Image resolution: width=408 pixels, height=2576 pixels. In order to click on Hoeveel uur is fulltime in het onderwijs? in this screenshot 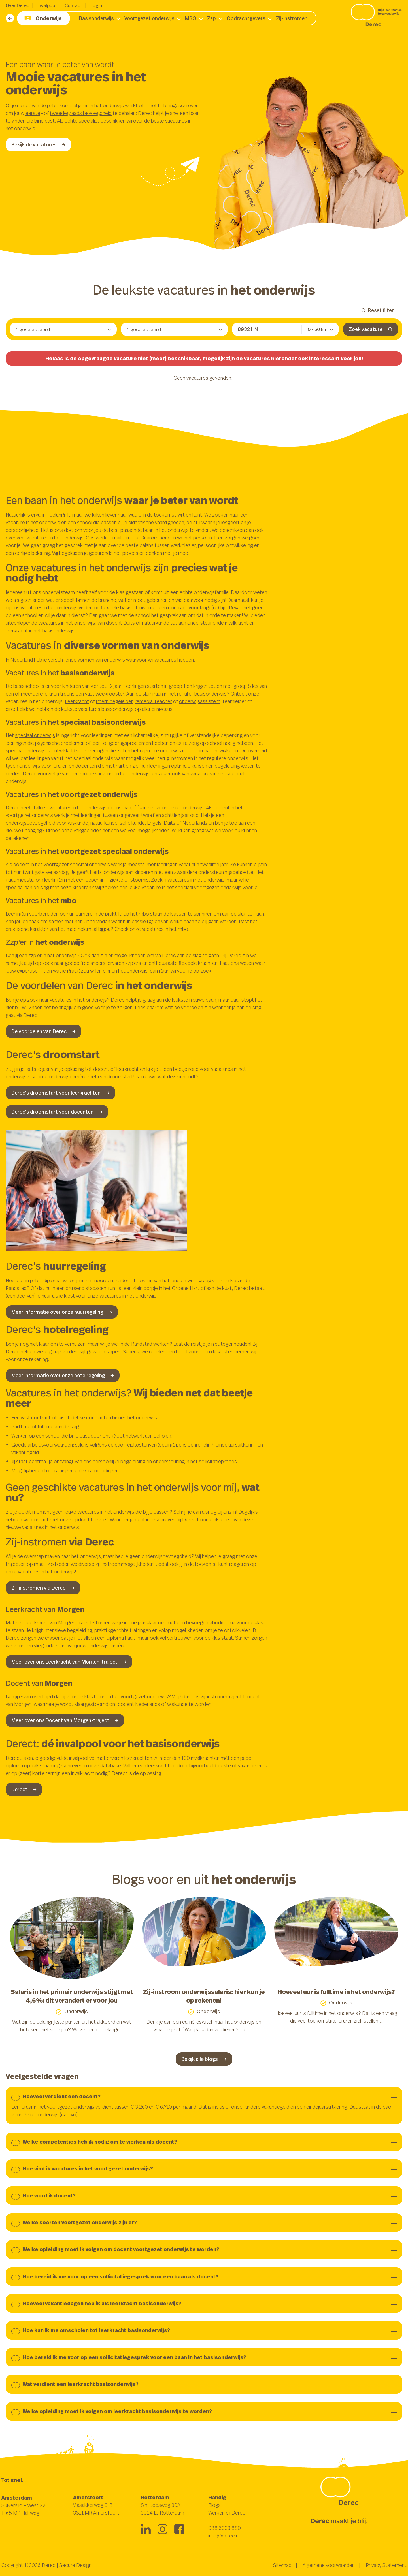, I will do `click(336, 1991)`.